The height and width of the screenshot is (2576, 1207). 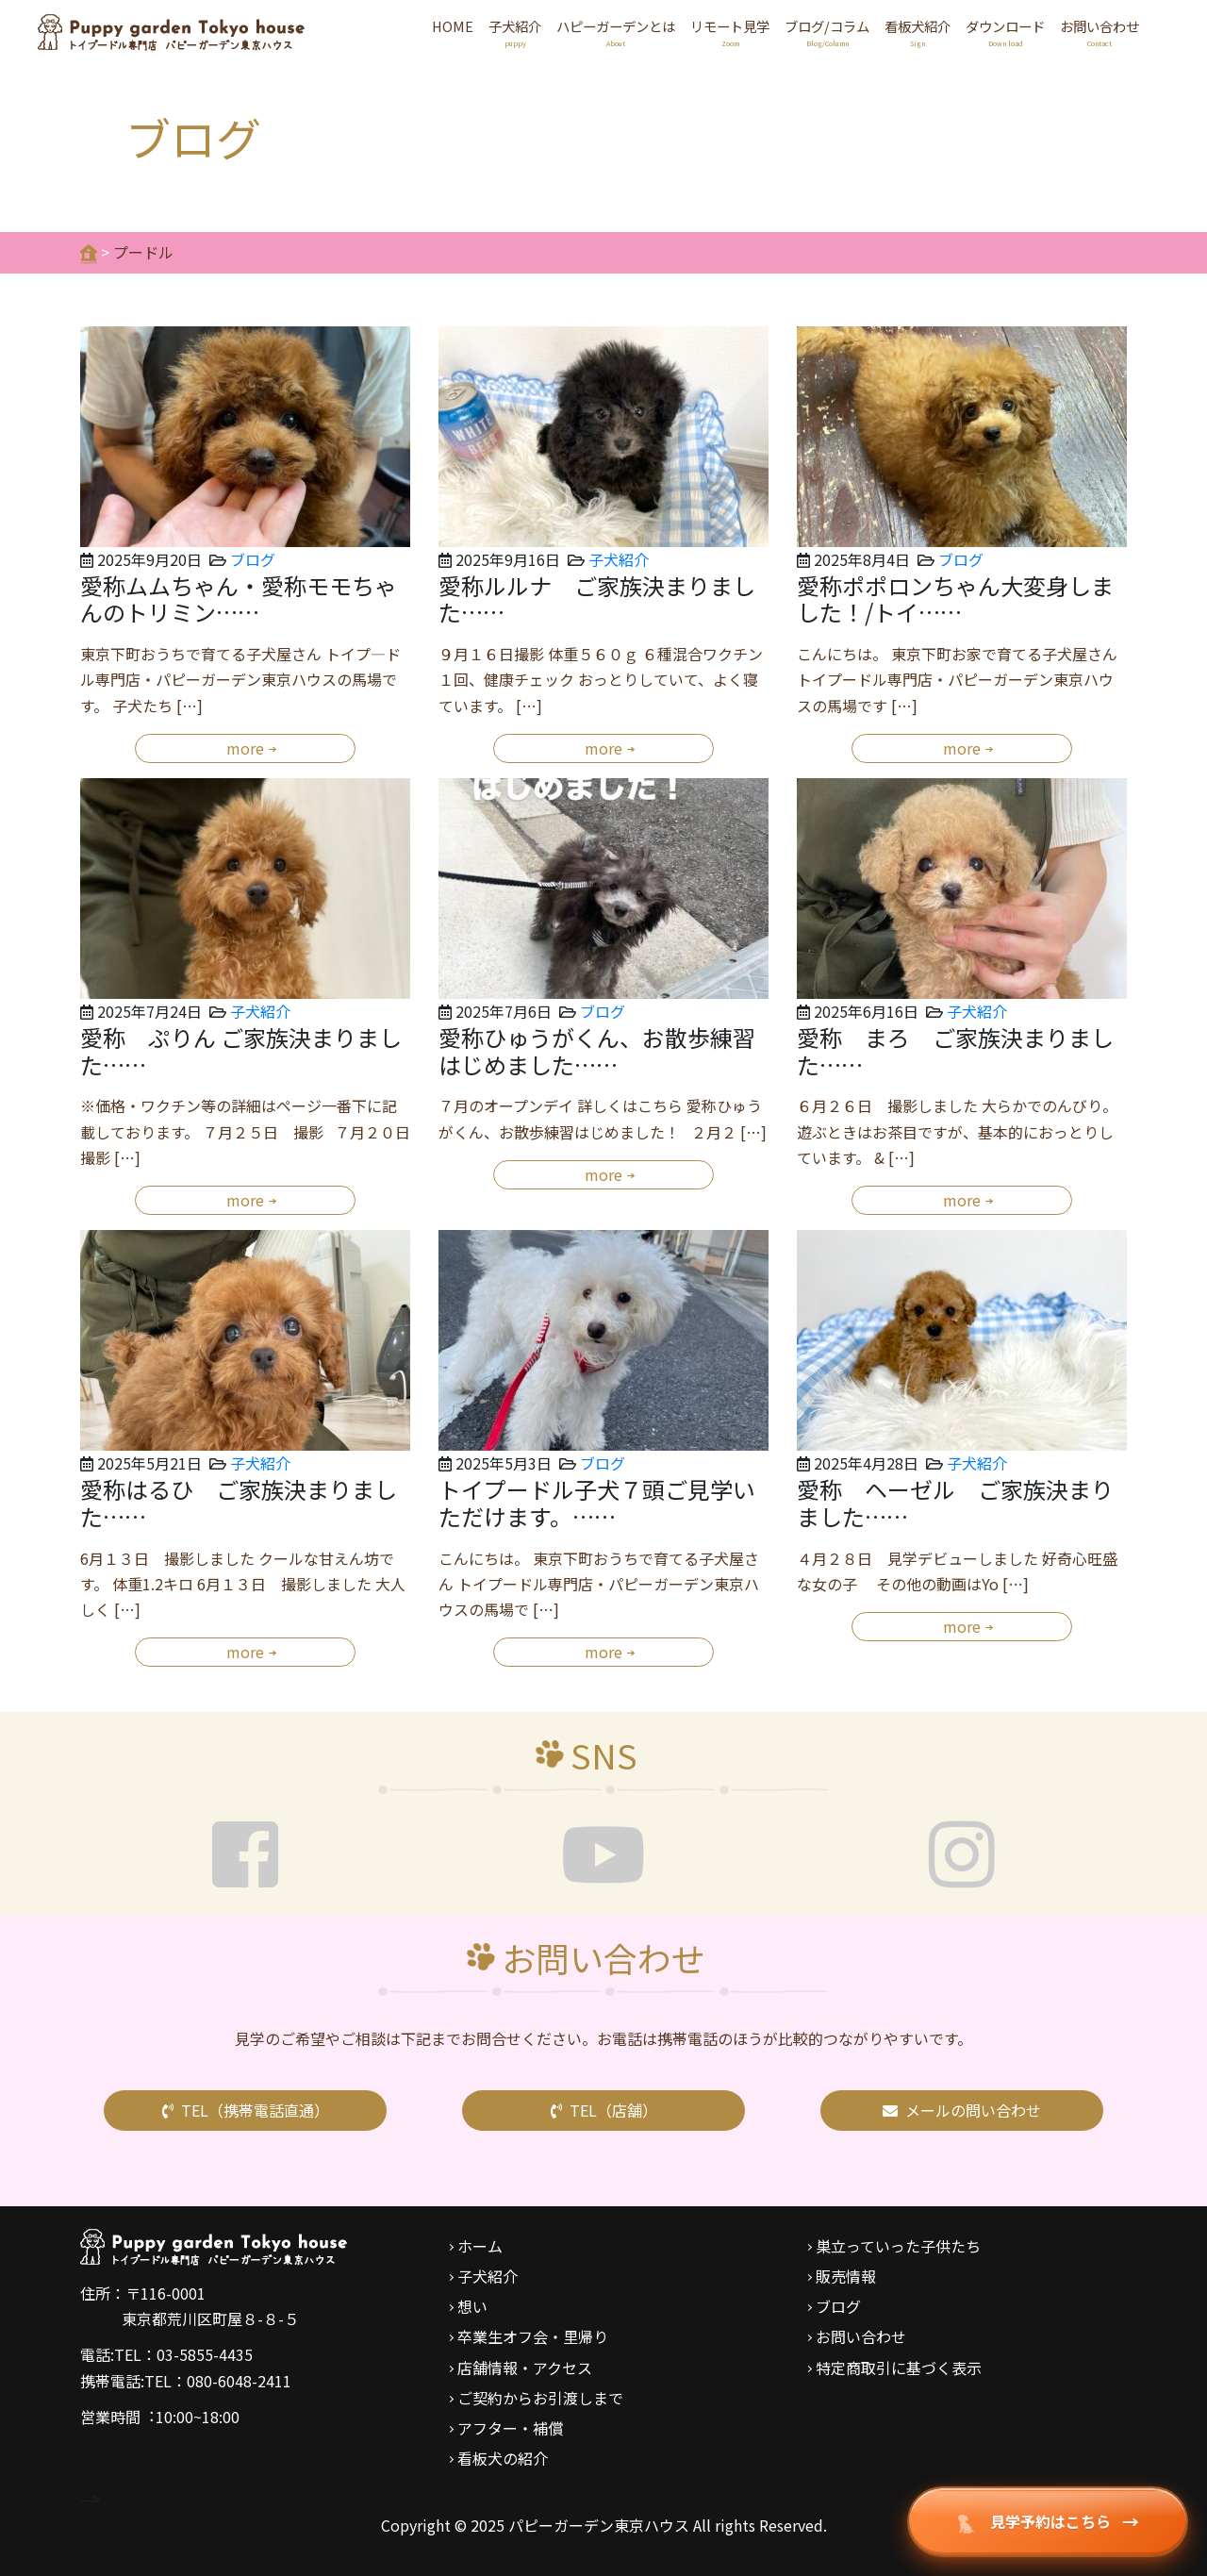 What do you see at coordinates (480, 2246) in the screenshot?
I see `ホーム` at bounding box center [480, 2246].